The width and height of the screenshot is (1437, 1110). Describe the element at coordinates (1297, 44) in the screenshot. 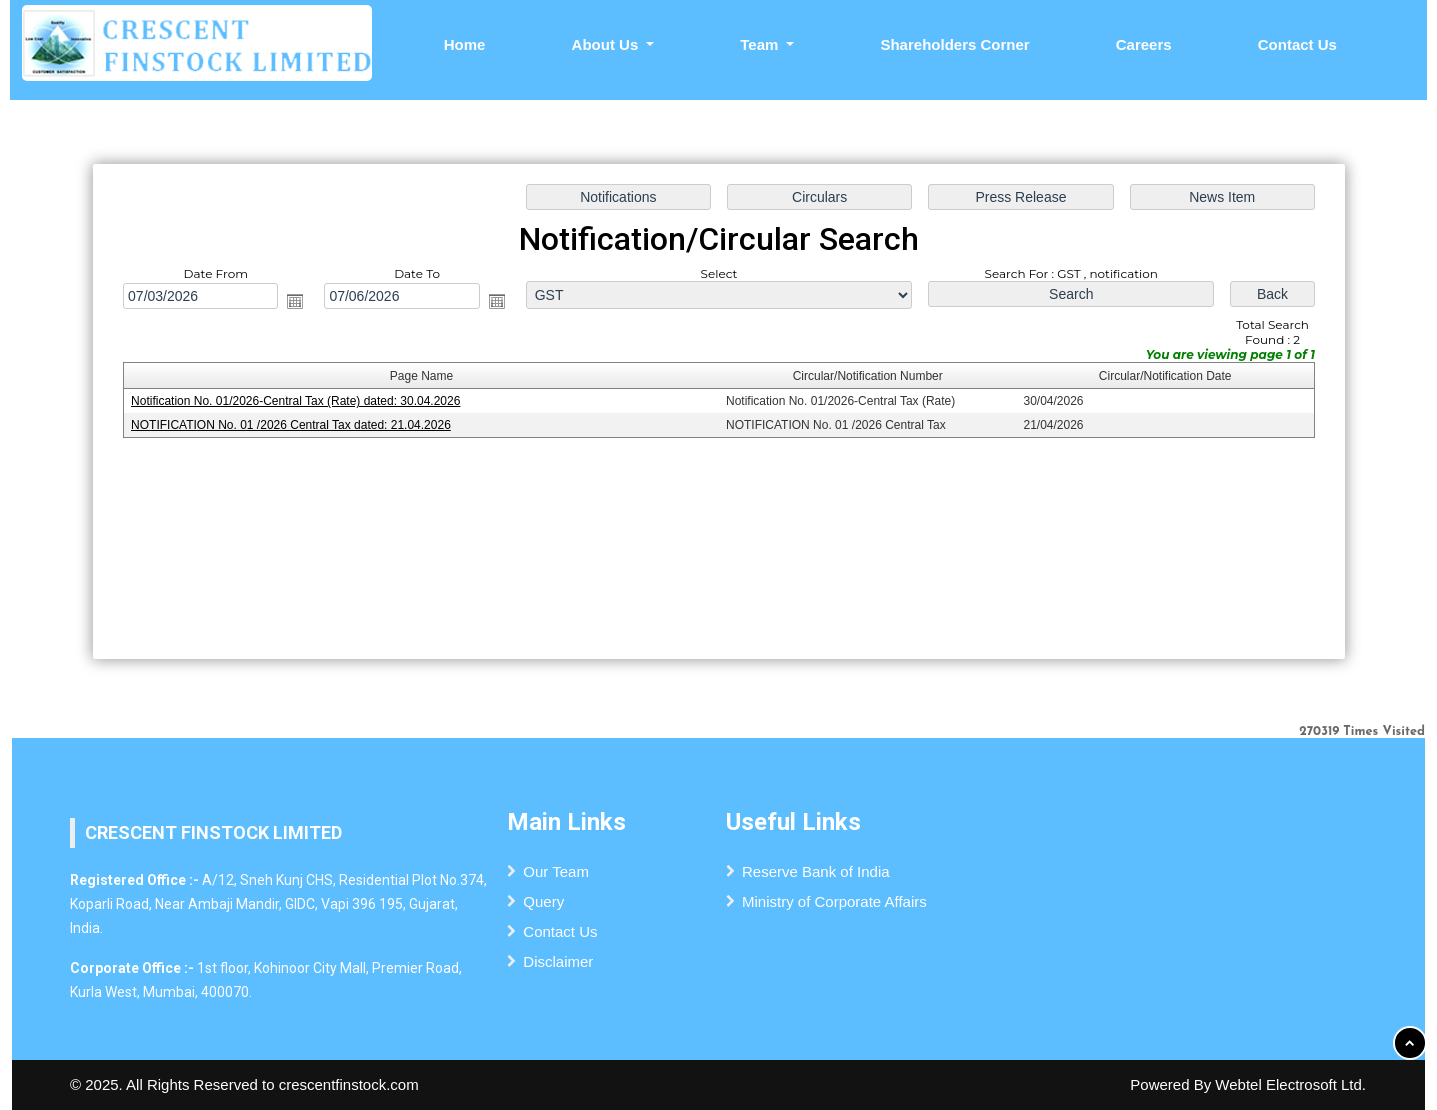

I see `Contact Us` at that location.